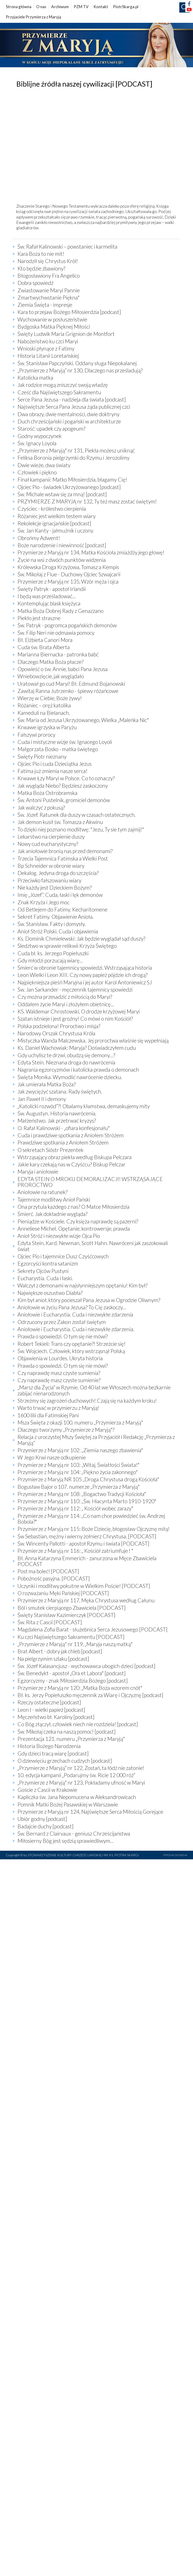 The width and height of the screenshot is (193, 2576). I want to click on Św. Filip Neri nie odmawia pomocy, so click(55, 632).